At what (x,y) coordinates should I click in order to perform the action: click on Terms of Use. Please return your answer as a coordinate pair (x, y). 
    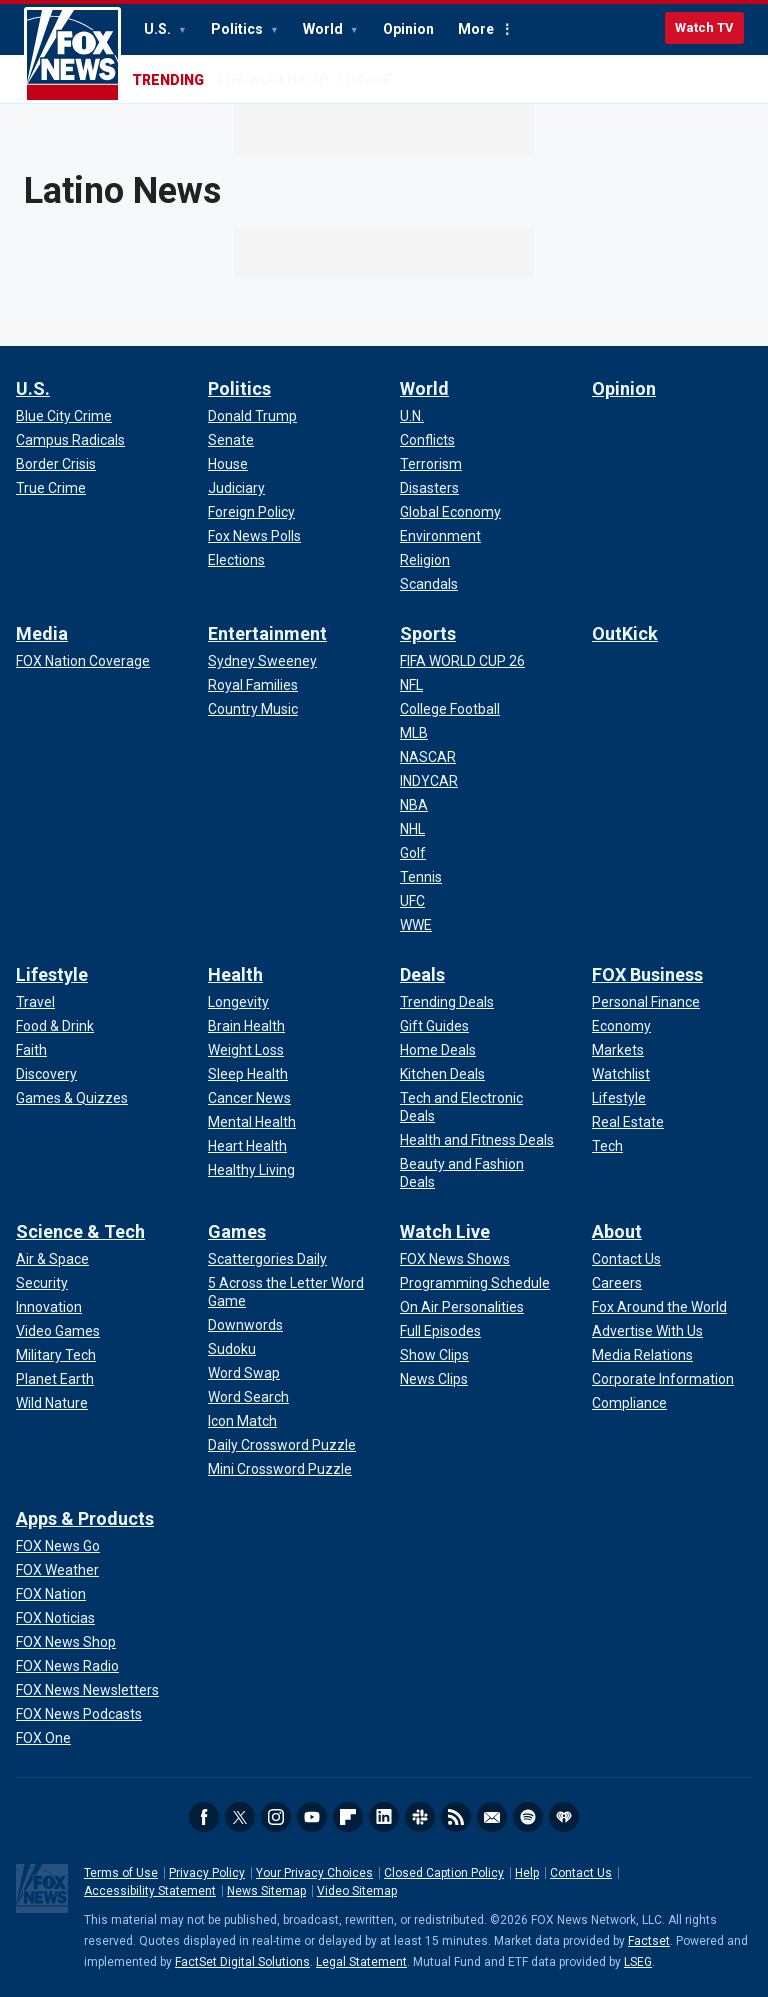
    Looking at the image, I should click on (121, 1873).